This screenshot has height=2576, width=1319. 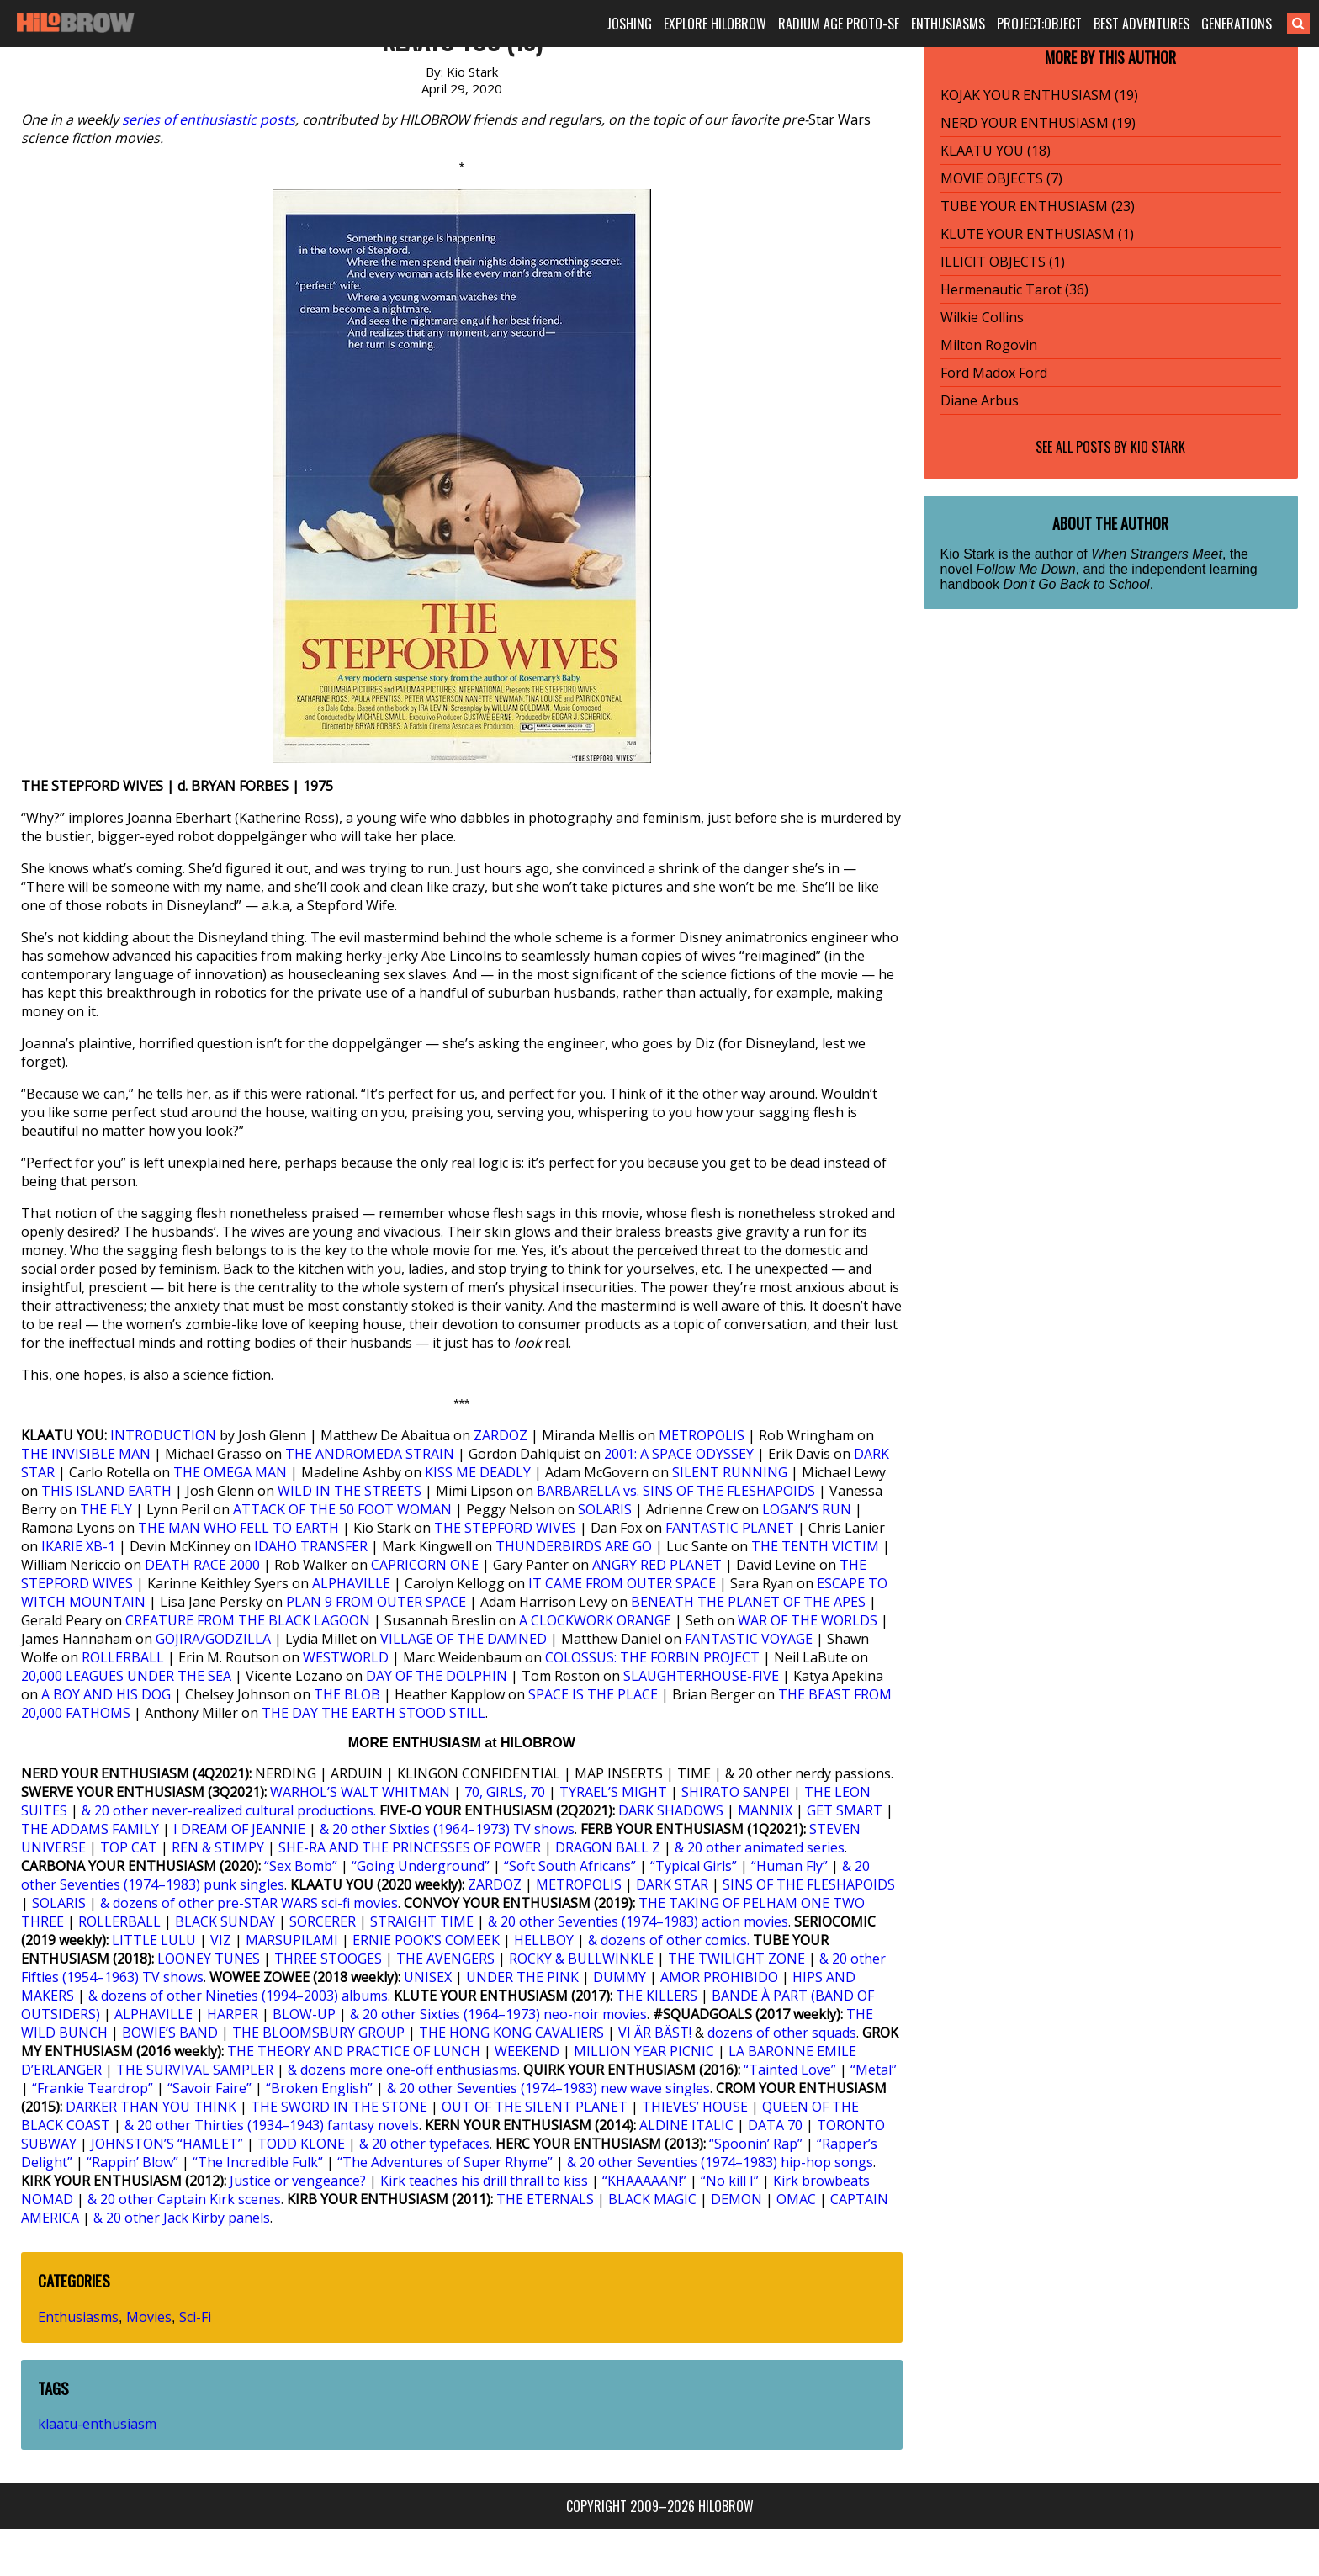 What do you see at coordinates (92, 2088) in the screenshot?
I see `“Frankie Teardrop”` at bounding box center [92, 2088].